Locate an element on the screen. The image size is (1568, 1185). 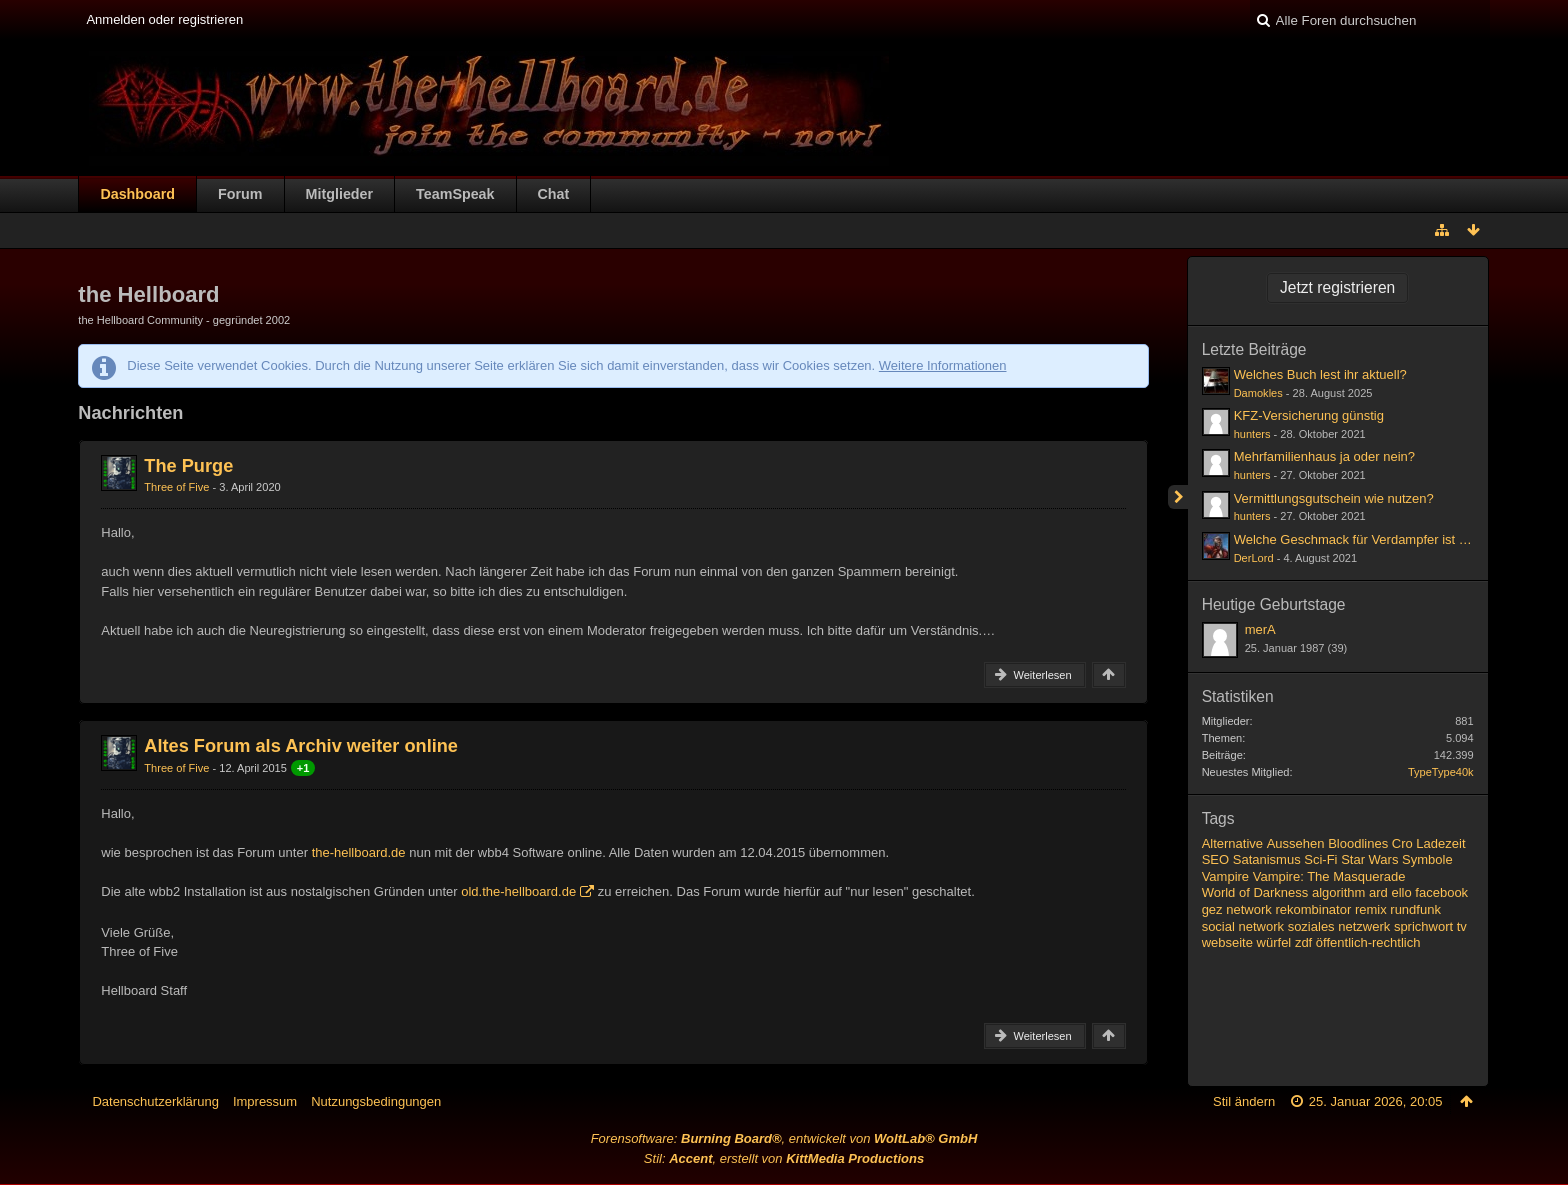
tv is located at coordinates (1462, 926).